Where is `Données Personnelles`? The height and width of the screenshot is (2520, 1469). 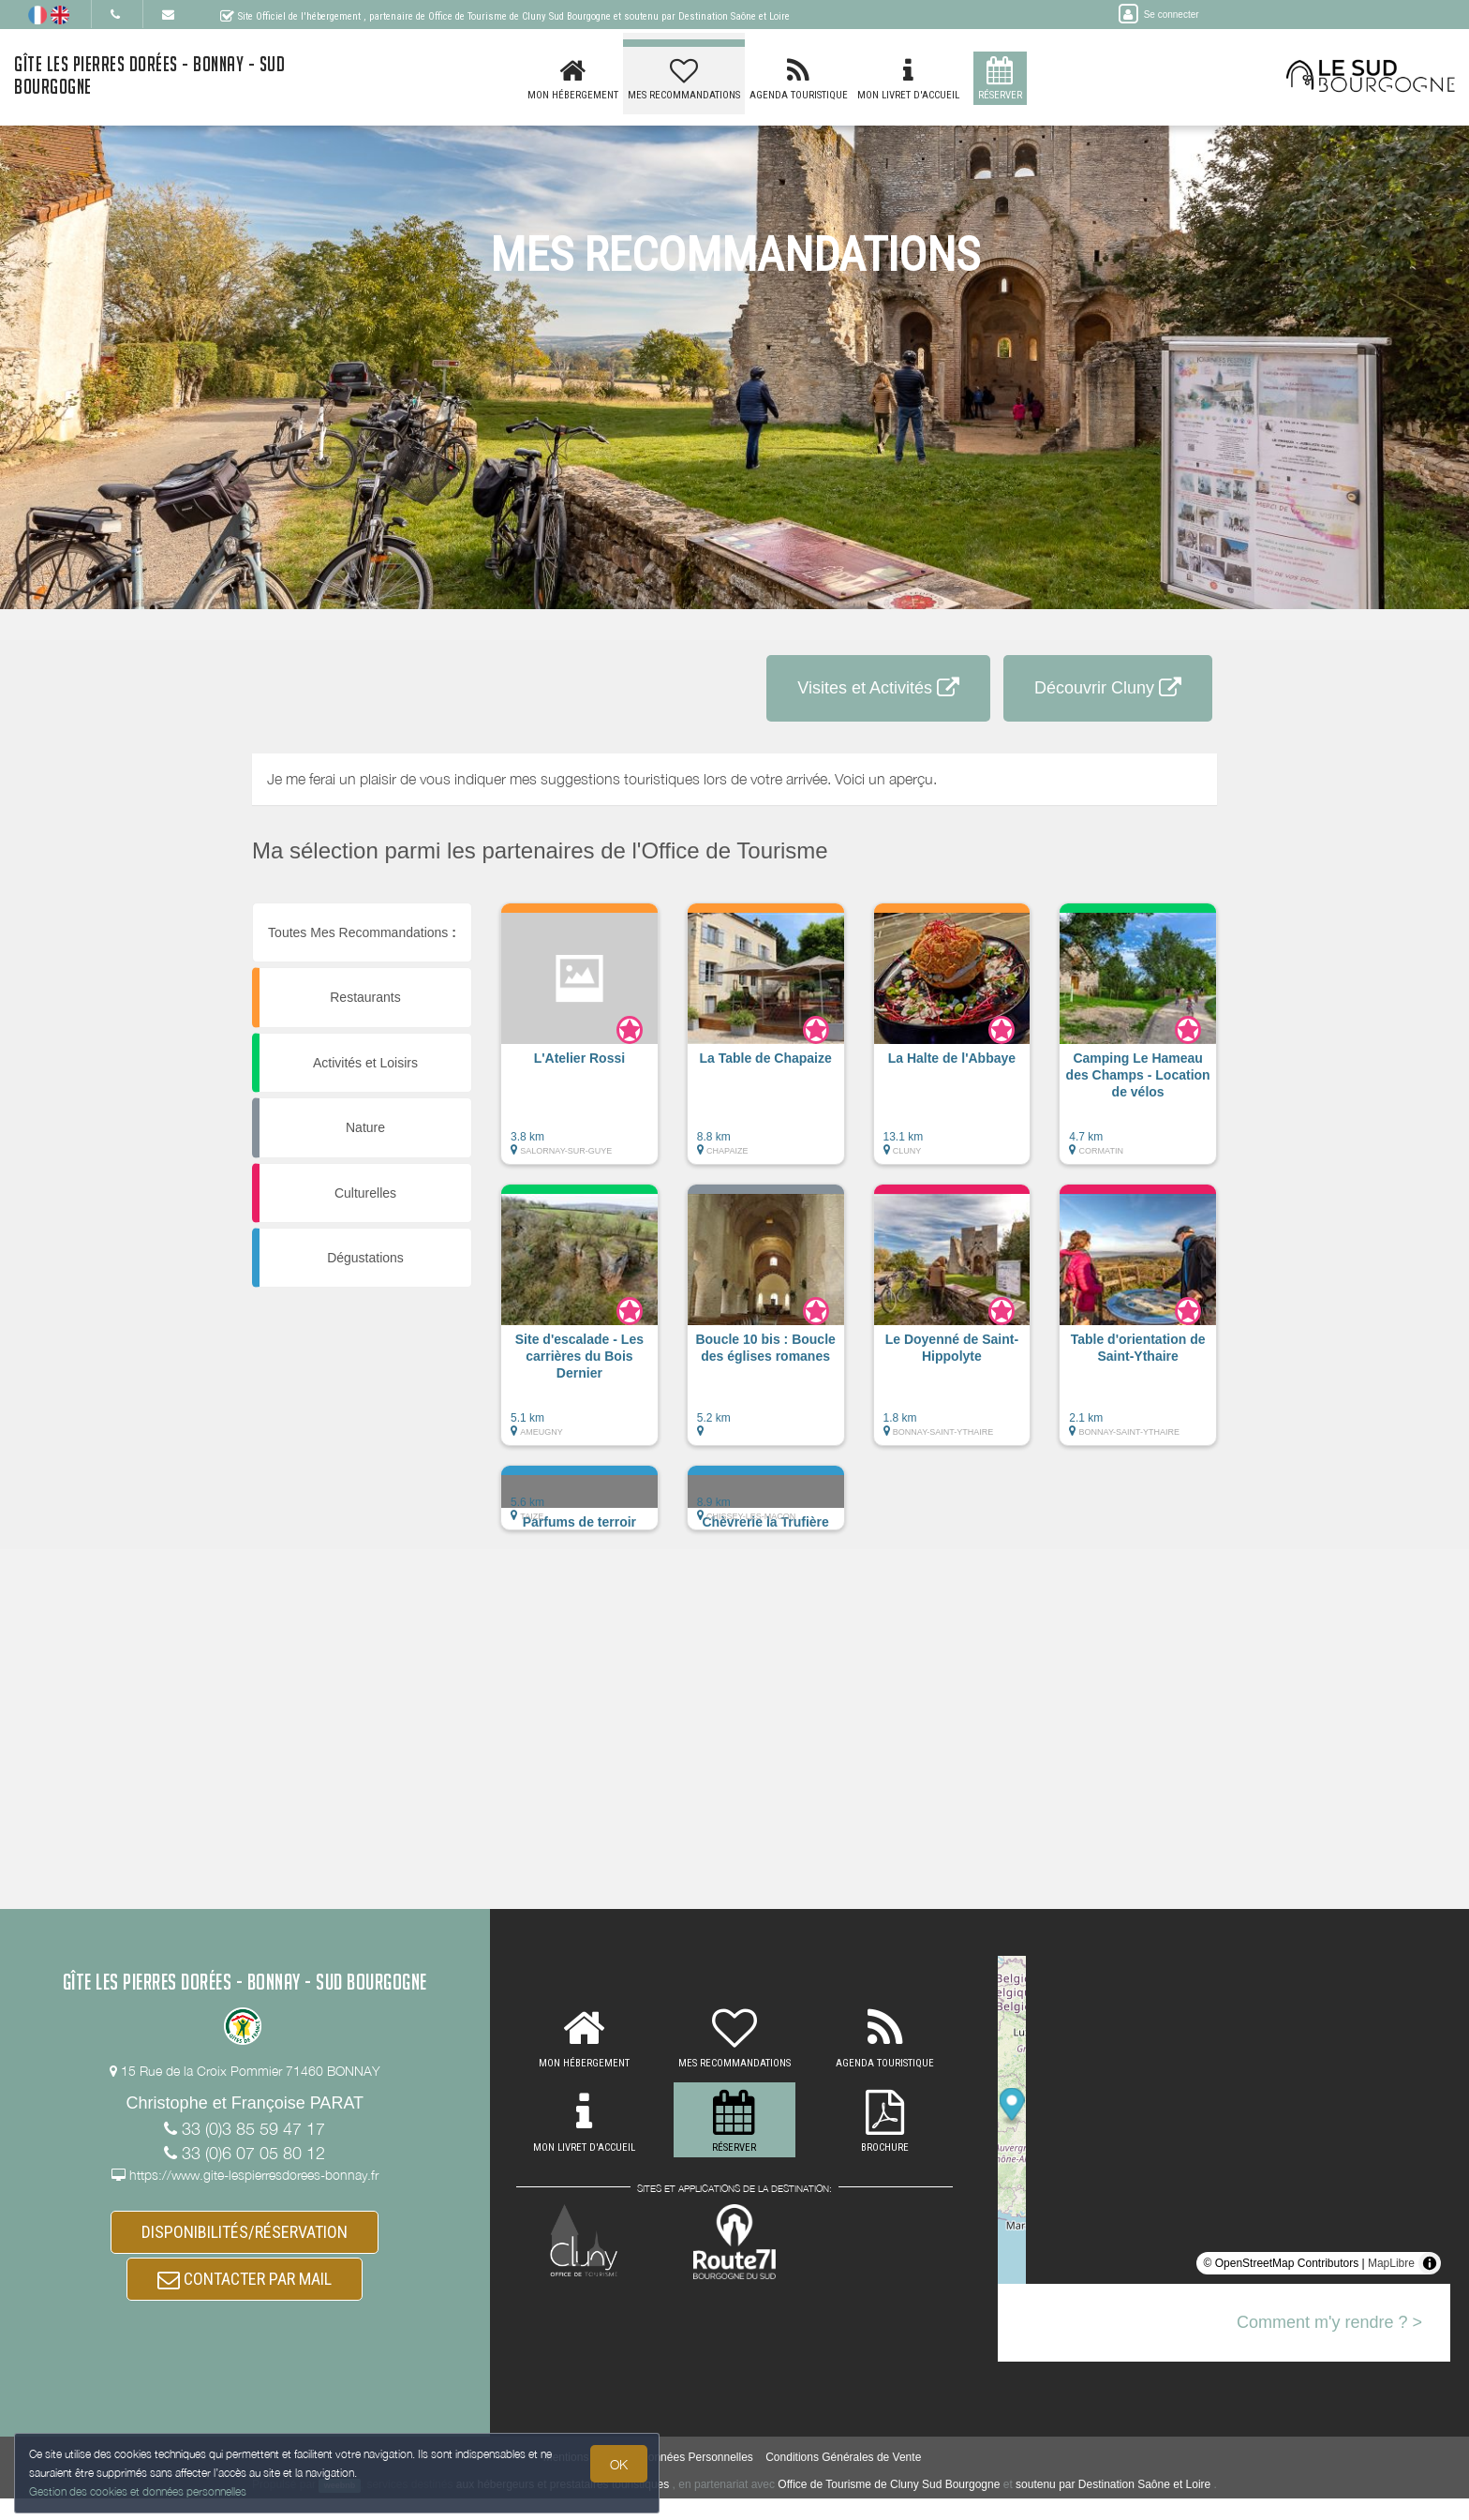 Données Personnelles is located at coordinates (696, 2478).